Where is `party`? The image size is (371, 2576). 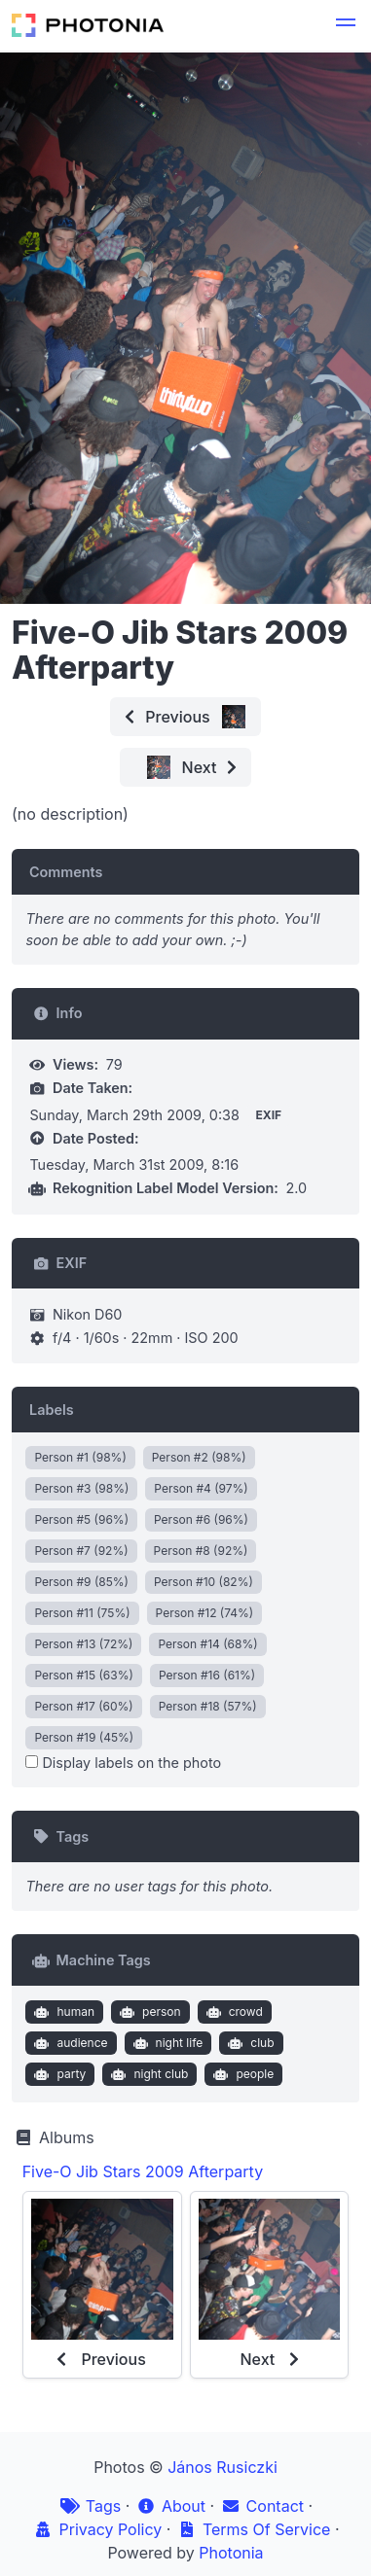 party is located at coordinates (58, 2074).